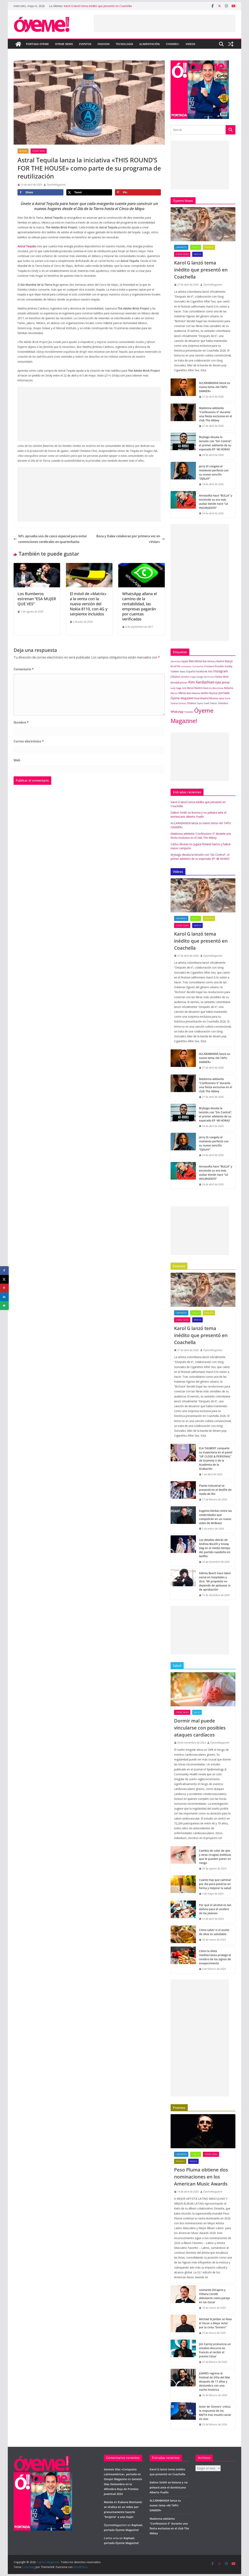 This screenshot has height=2576, width=249. I want to click on Univision [Univision (23 elementos)], so click(223, 703).